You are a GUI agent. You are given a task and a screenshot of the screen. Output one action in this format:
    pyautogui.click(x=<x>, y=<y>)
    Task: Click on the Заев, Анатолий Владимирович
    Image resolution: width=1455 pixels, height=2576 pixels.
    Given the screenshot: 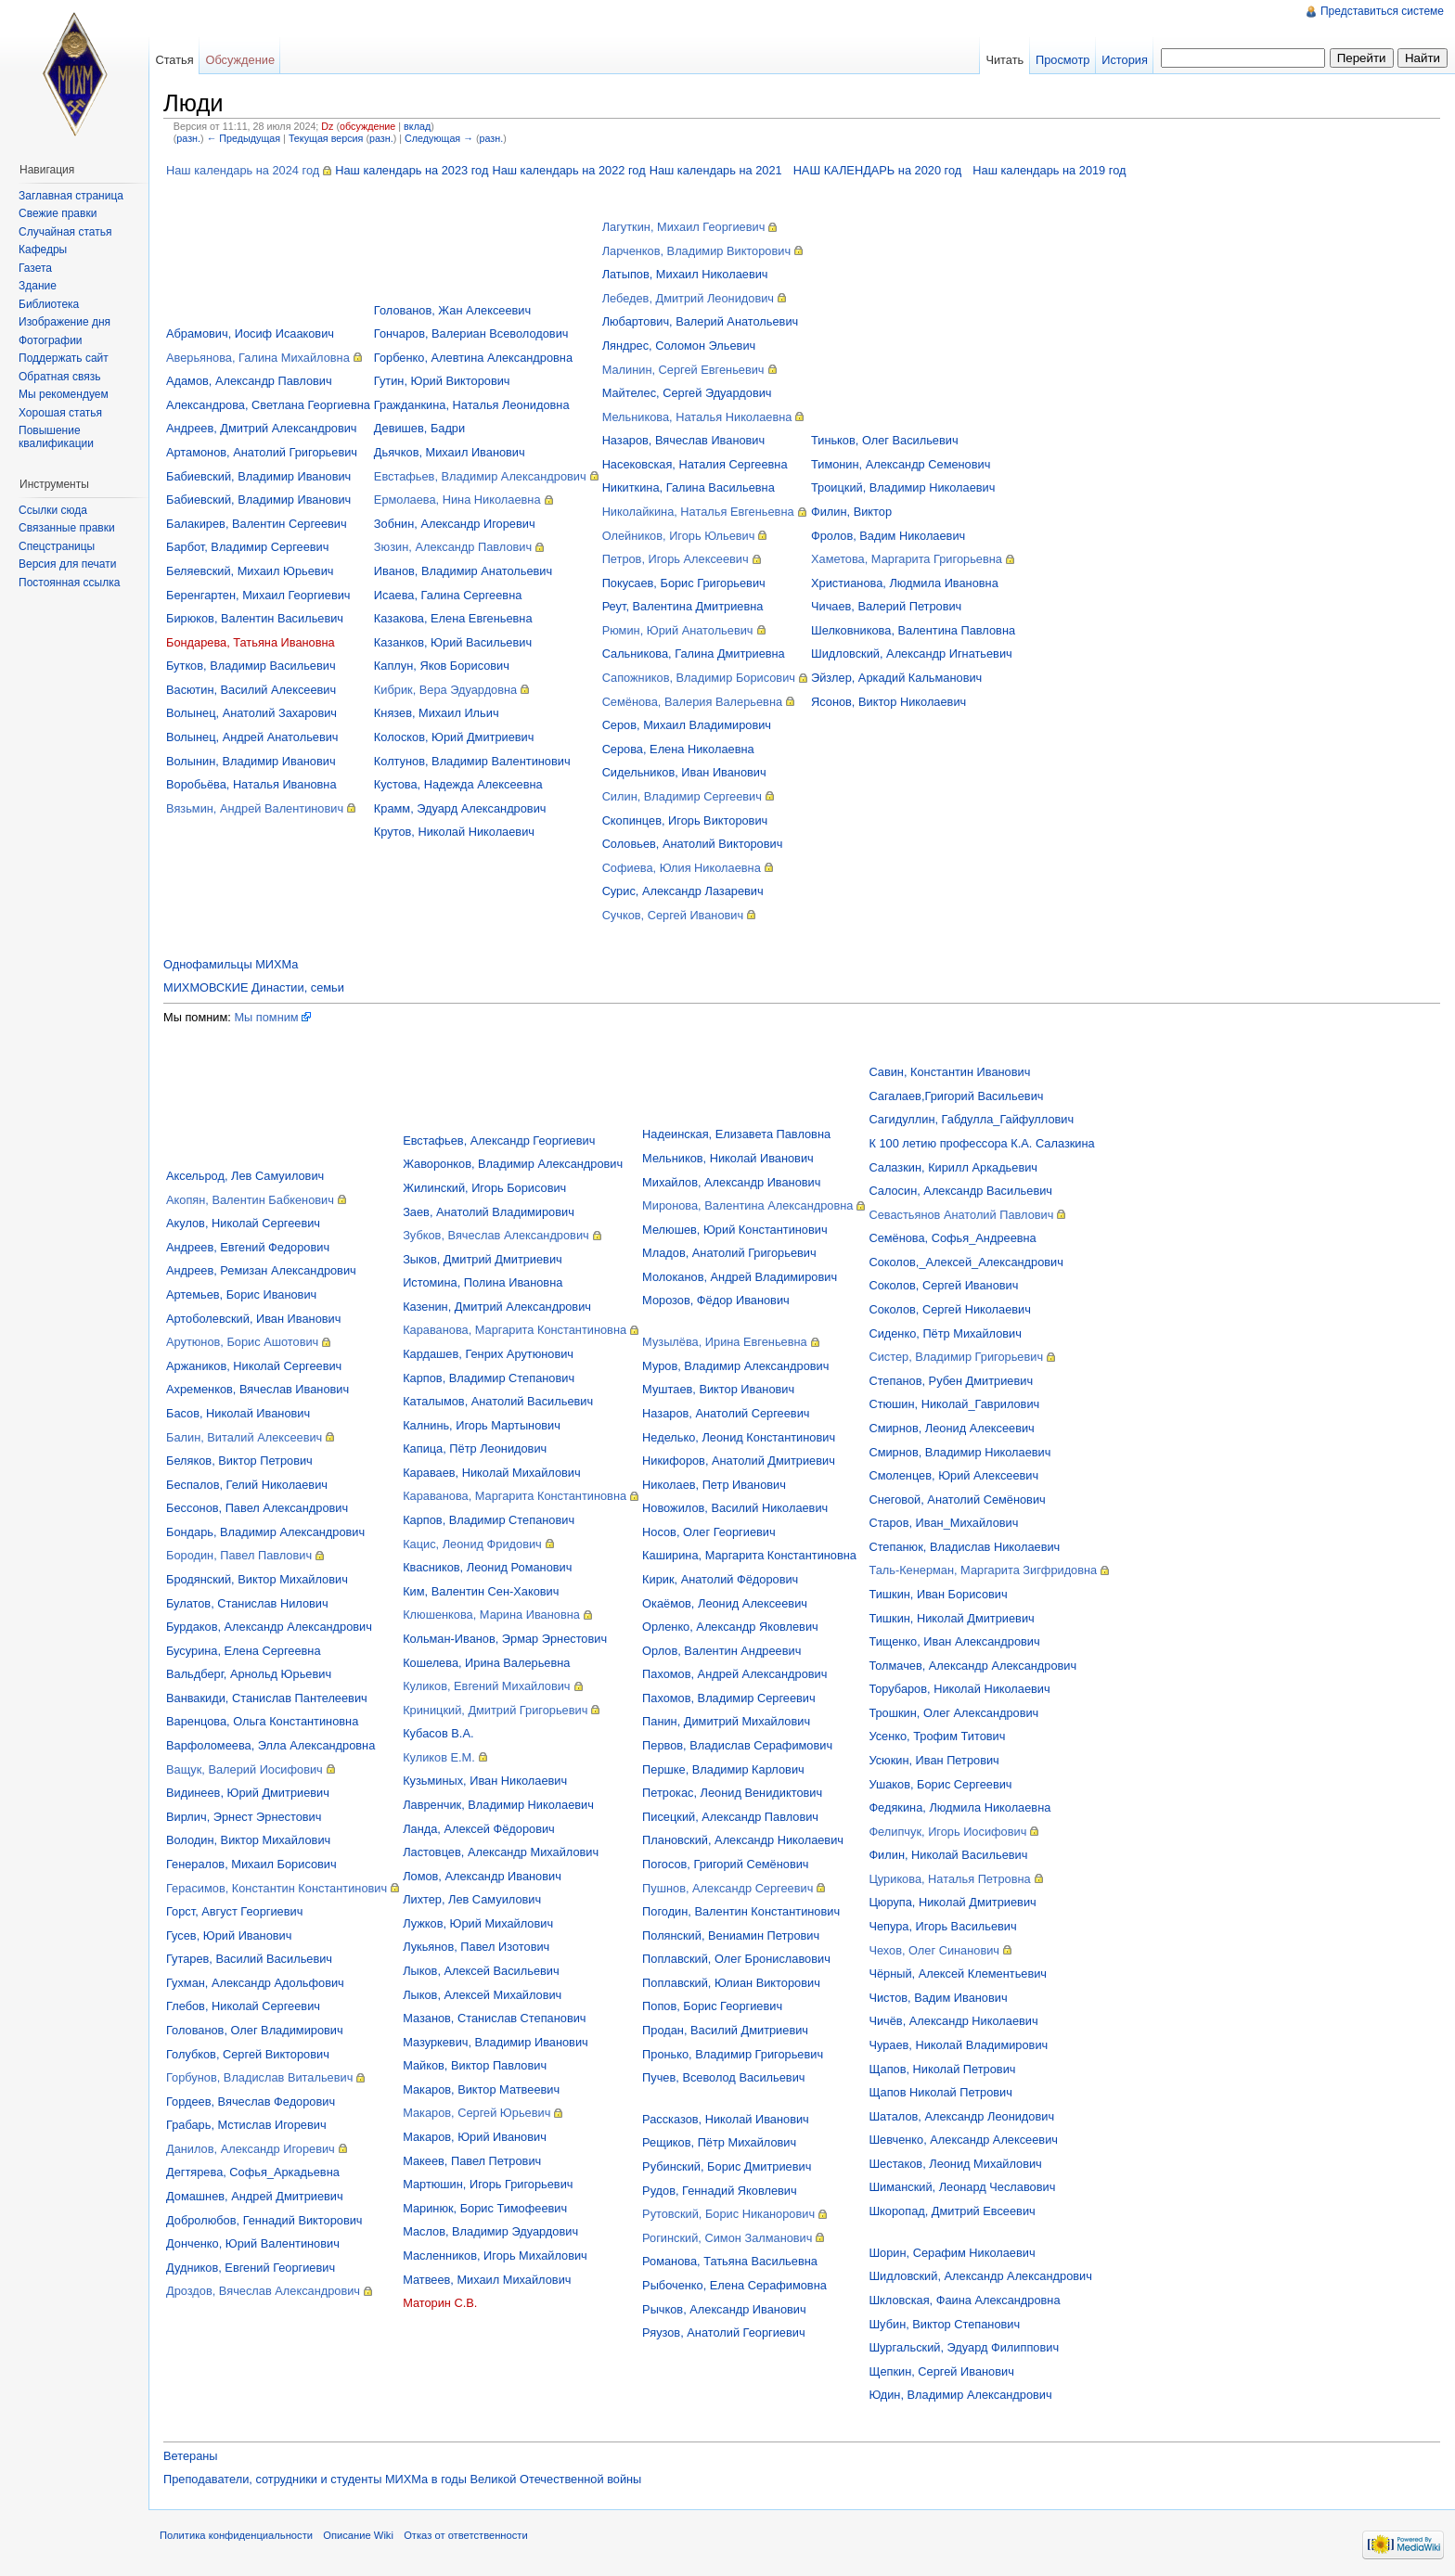 What is the action you would take?
    pyautogui.click(x=488, y=1212)
    